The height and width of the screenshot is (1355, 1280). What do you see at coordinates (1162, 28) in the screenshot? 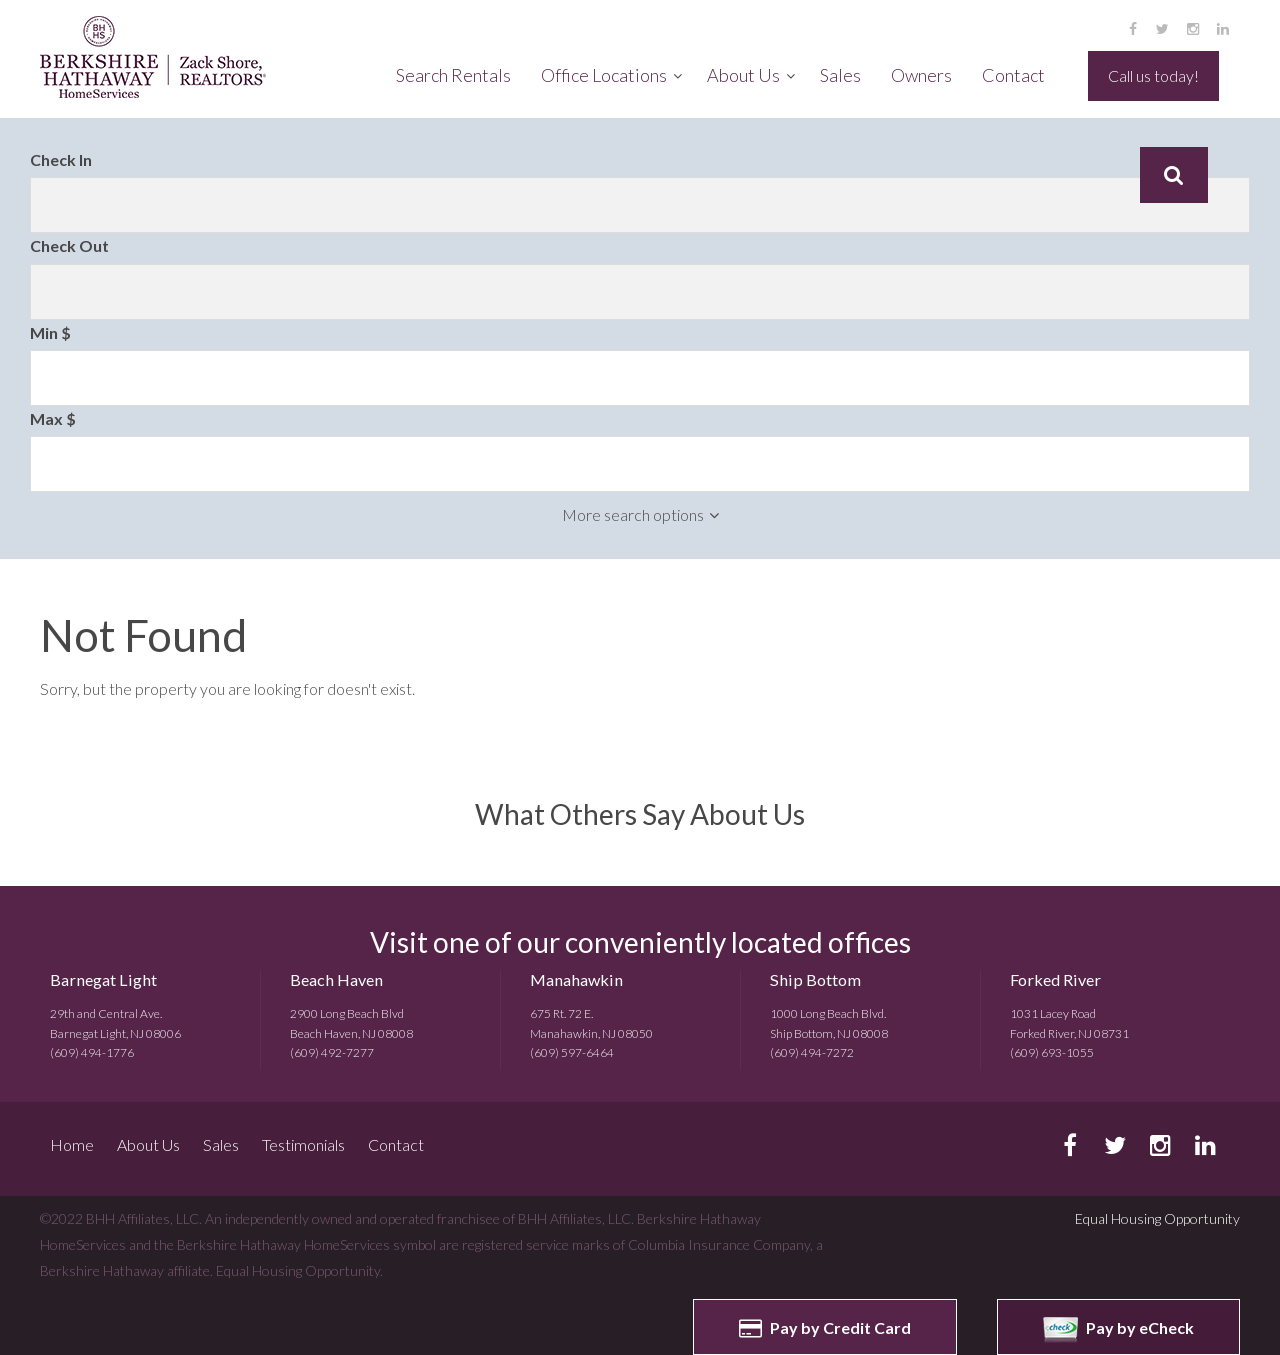
I see `twitter` at bounding box center [1162, 28].